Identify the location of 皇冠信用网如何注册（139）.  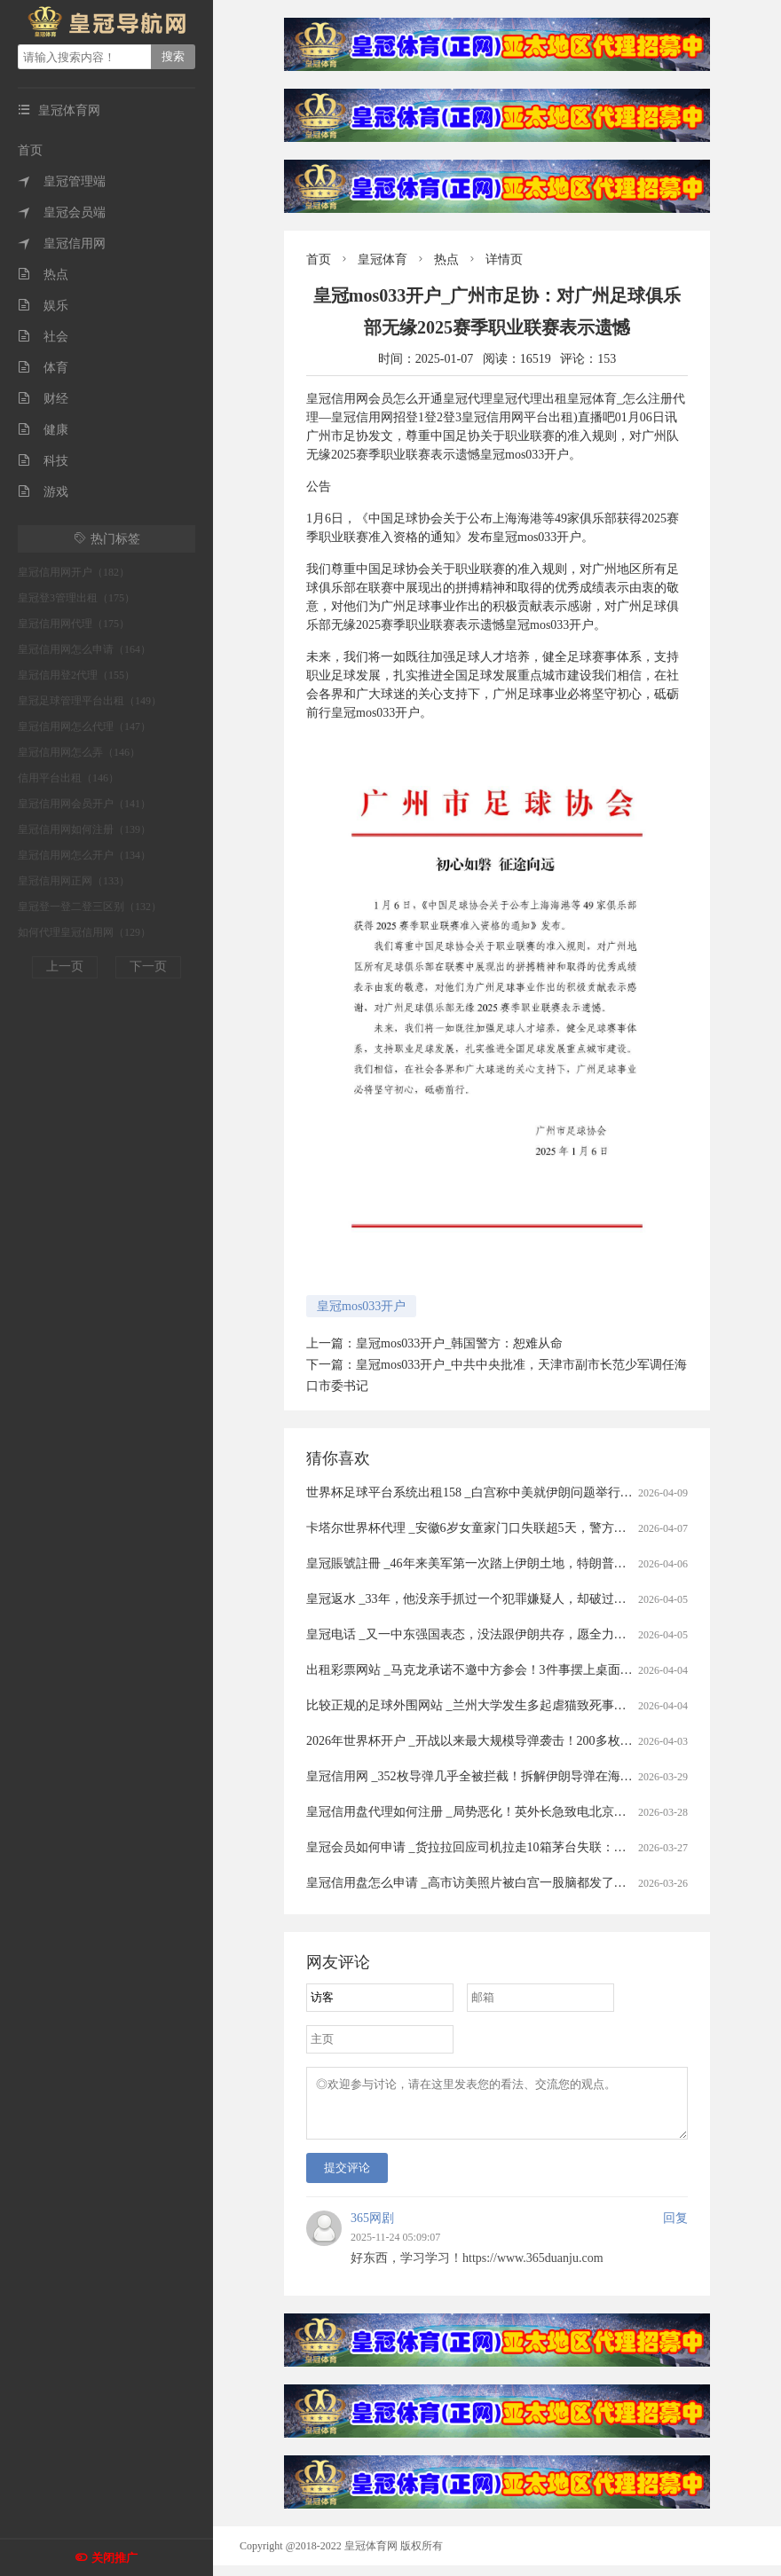
(84, 829).